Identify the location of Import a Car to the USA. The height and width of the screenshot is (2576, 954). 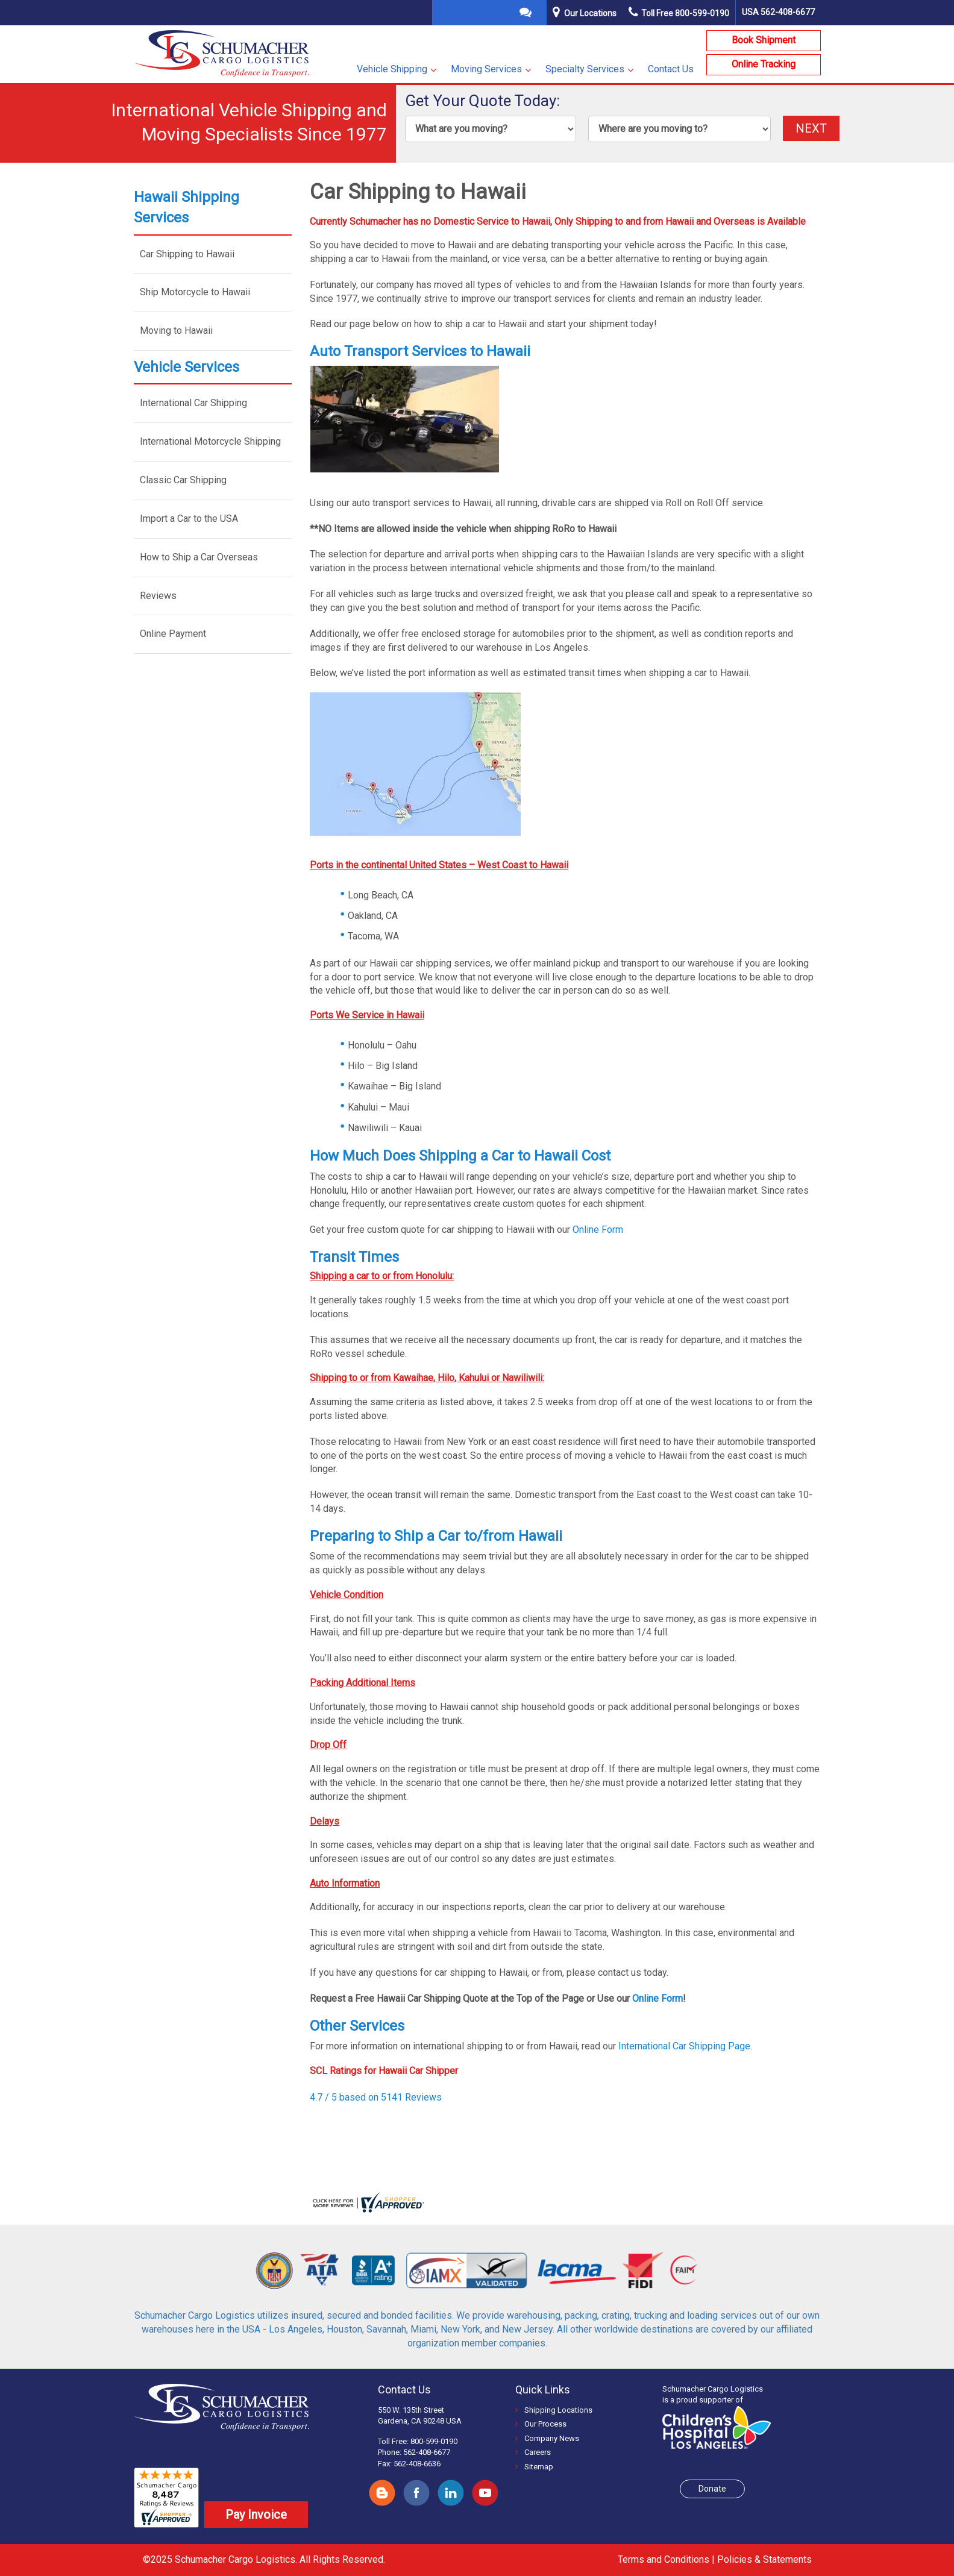
(189, 518).